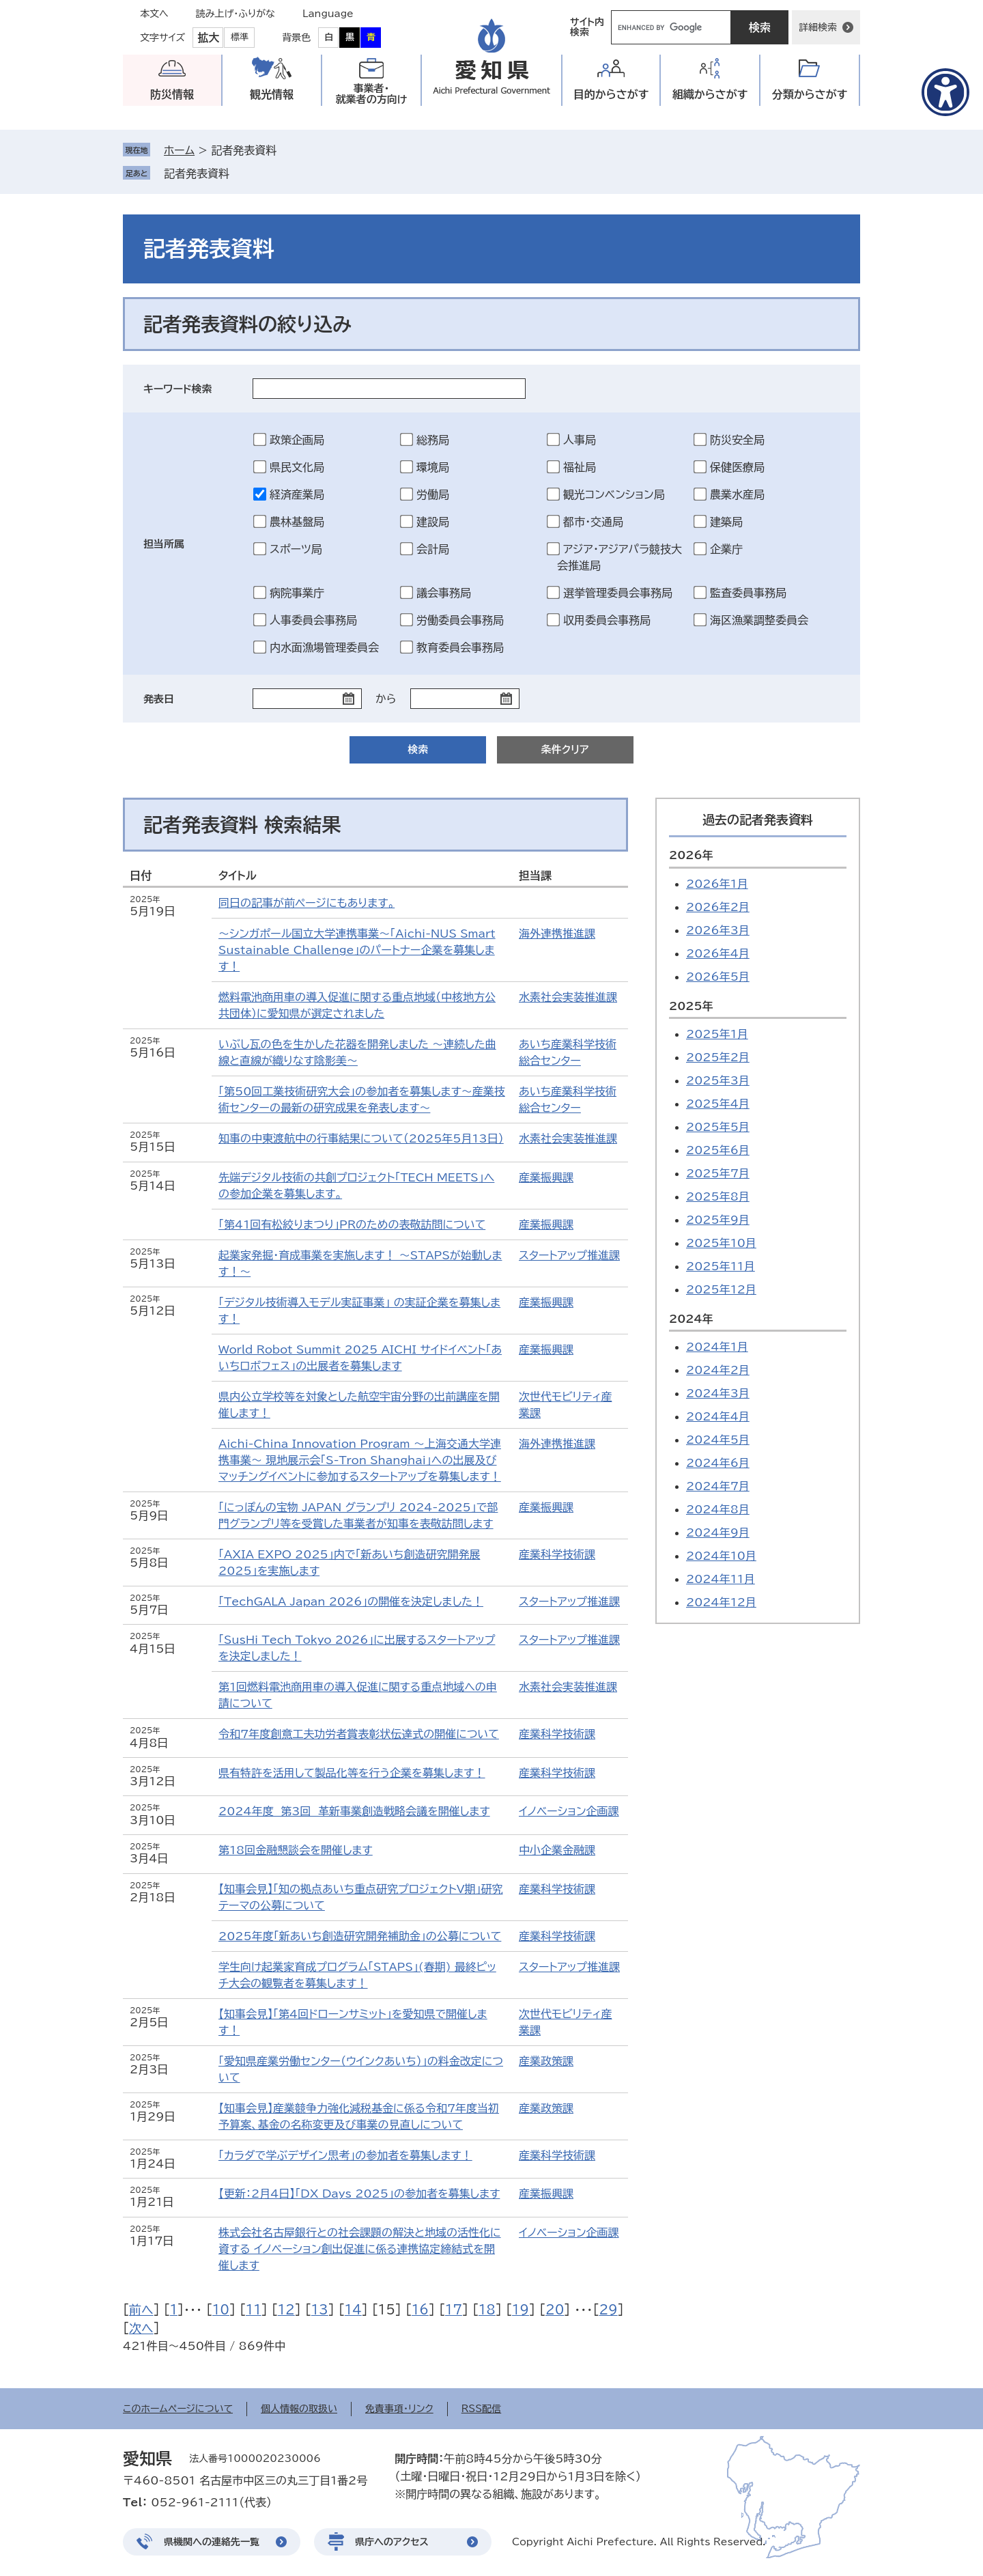 This screenshot has height=2576, width=983. What do you see at coordinates (579, 467) in the screenshot?
I see `福祉局` at bounding box center [579, 467].